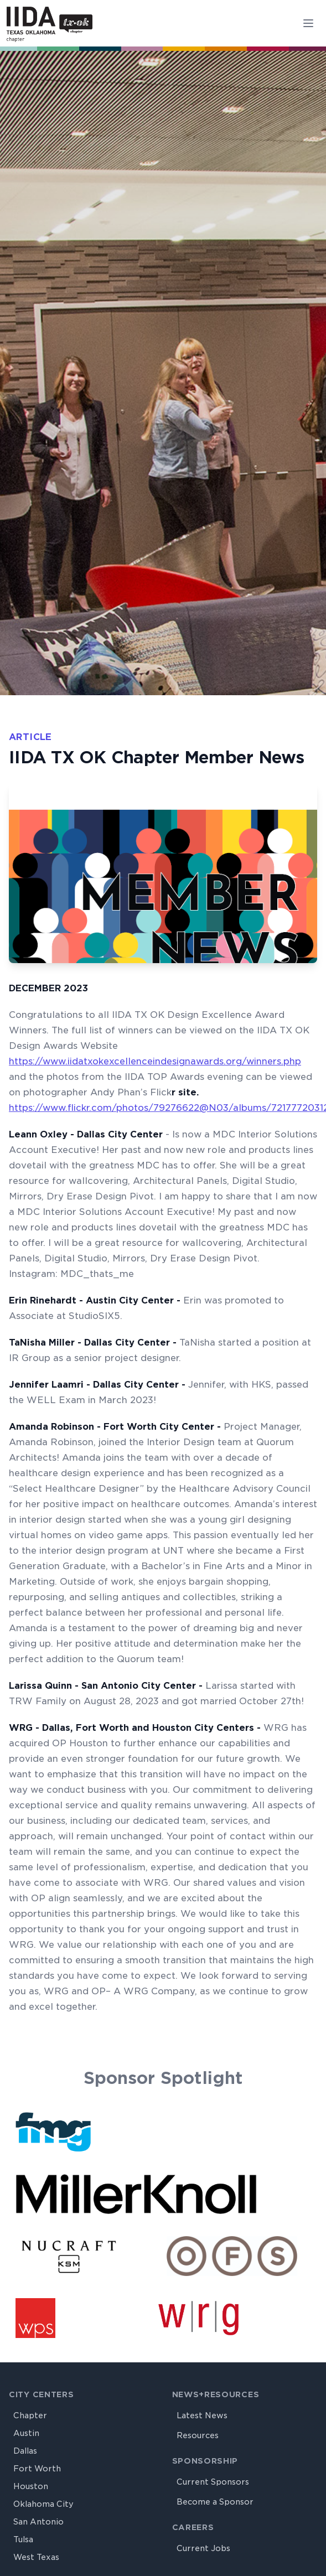 The image size is (326, 2576). I want to click on Careers, so click(193, 2527).